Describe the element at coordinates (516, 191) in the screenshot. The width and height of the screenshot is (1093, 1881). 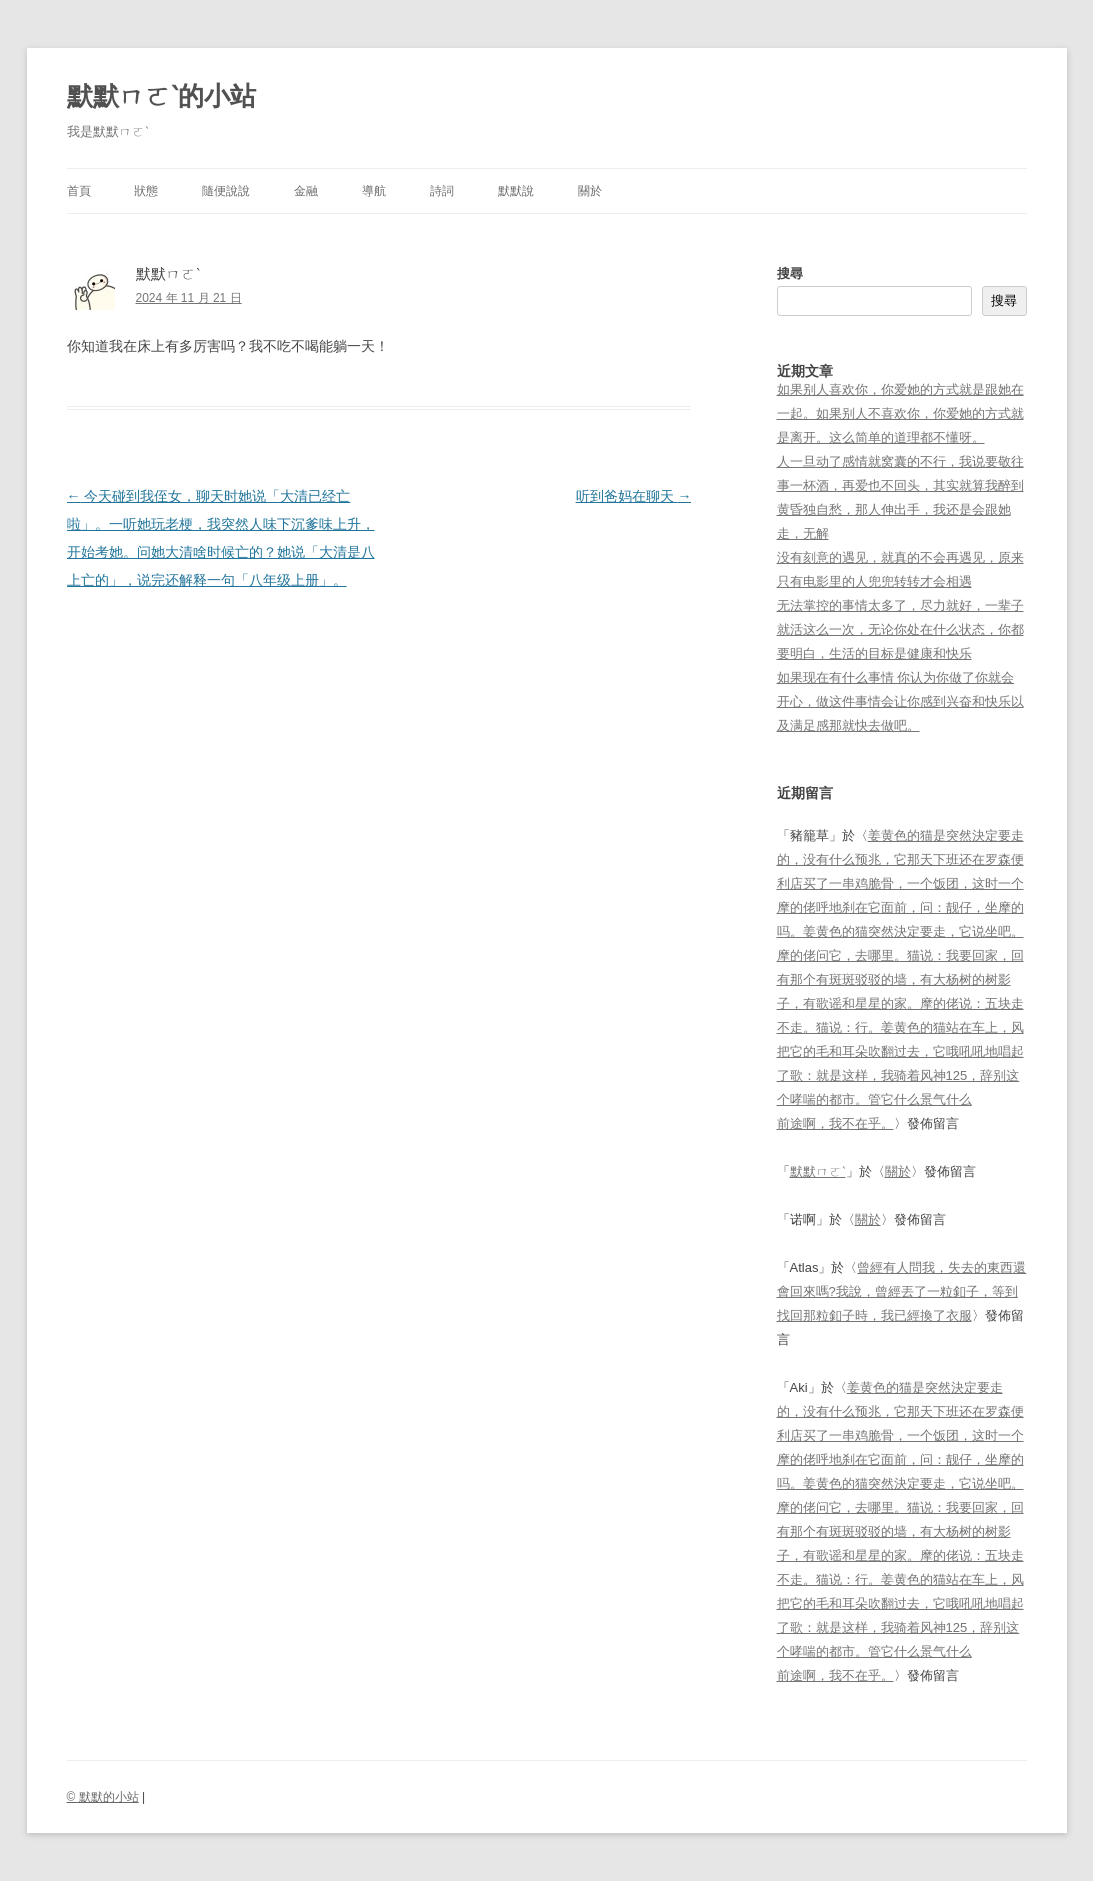
I see `默默說` at that location.